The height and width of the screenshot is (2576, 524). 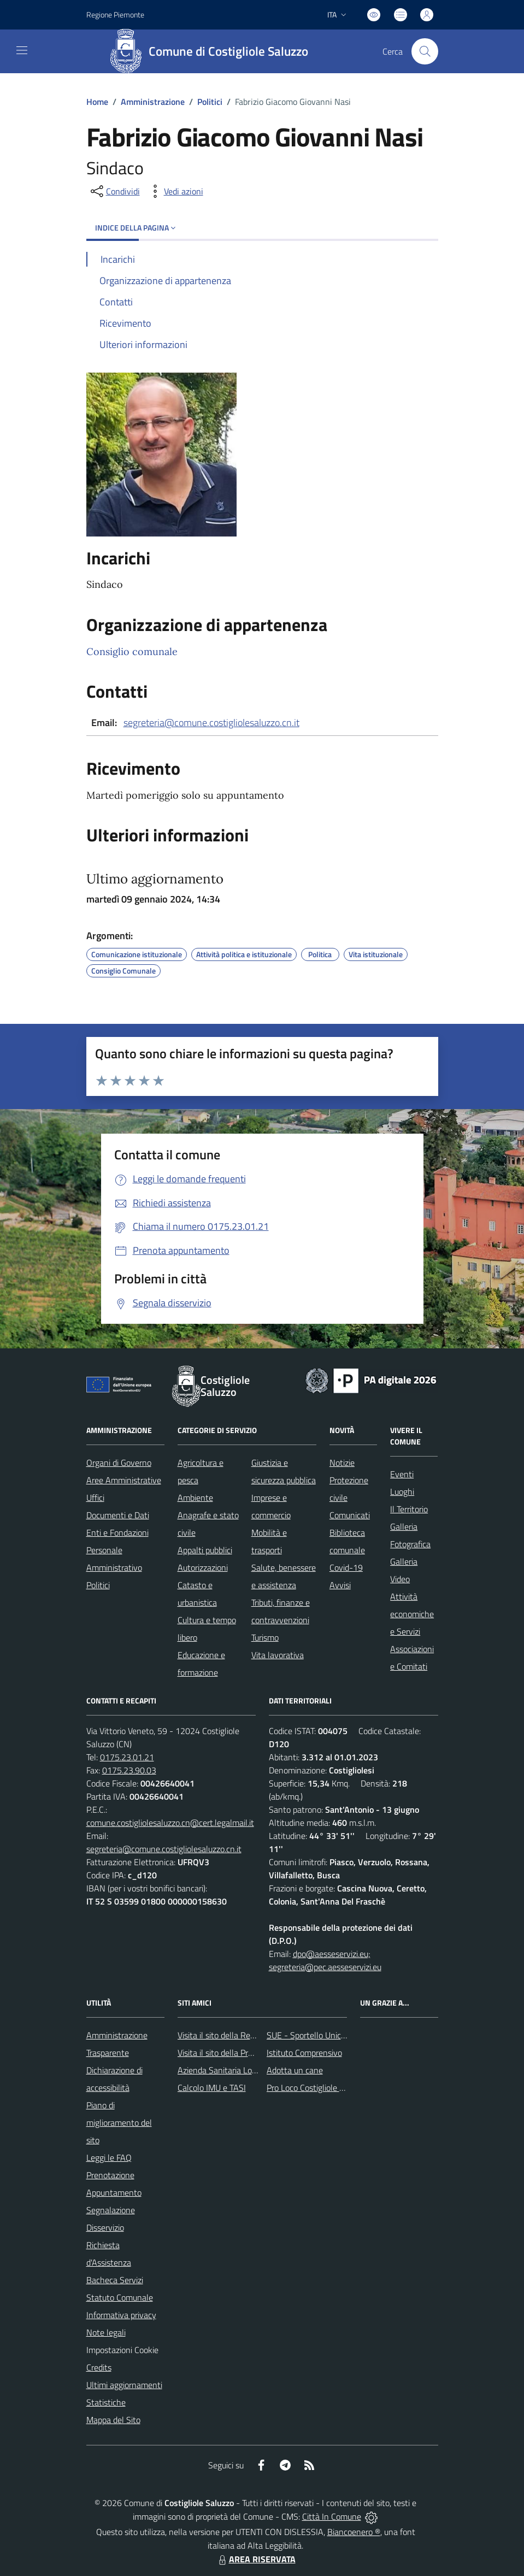 What do you see at coordinates (21, 50) in the screenshot?
I see `[navigation]` at bounding box center [21, 50].